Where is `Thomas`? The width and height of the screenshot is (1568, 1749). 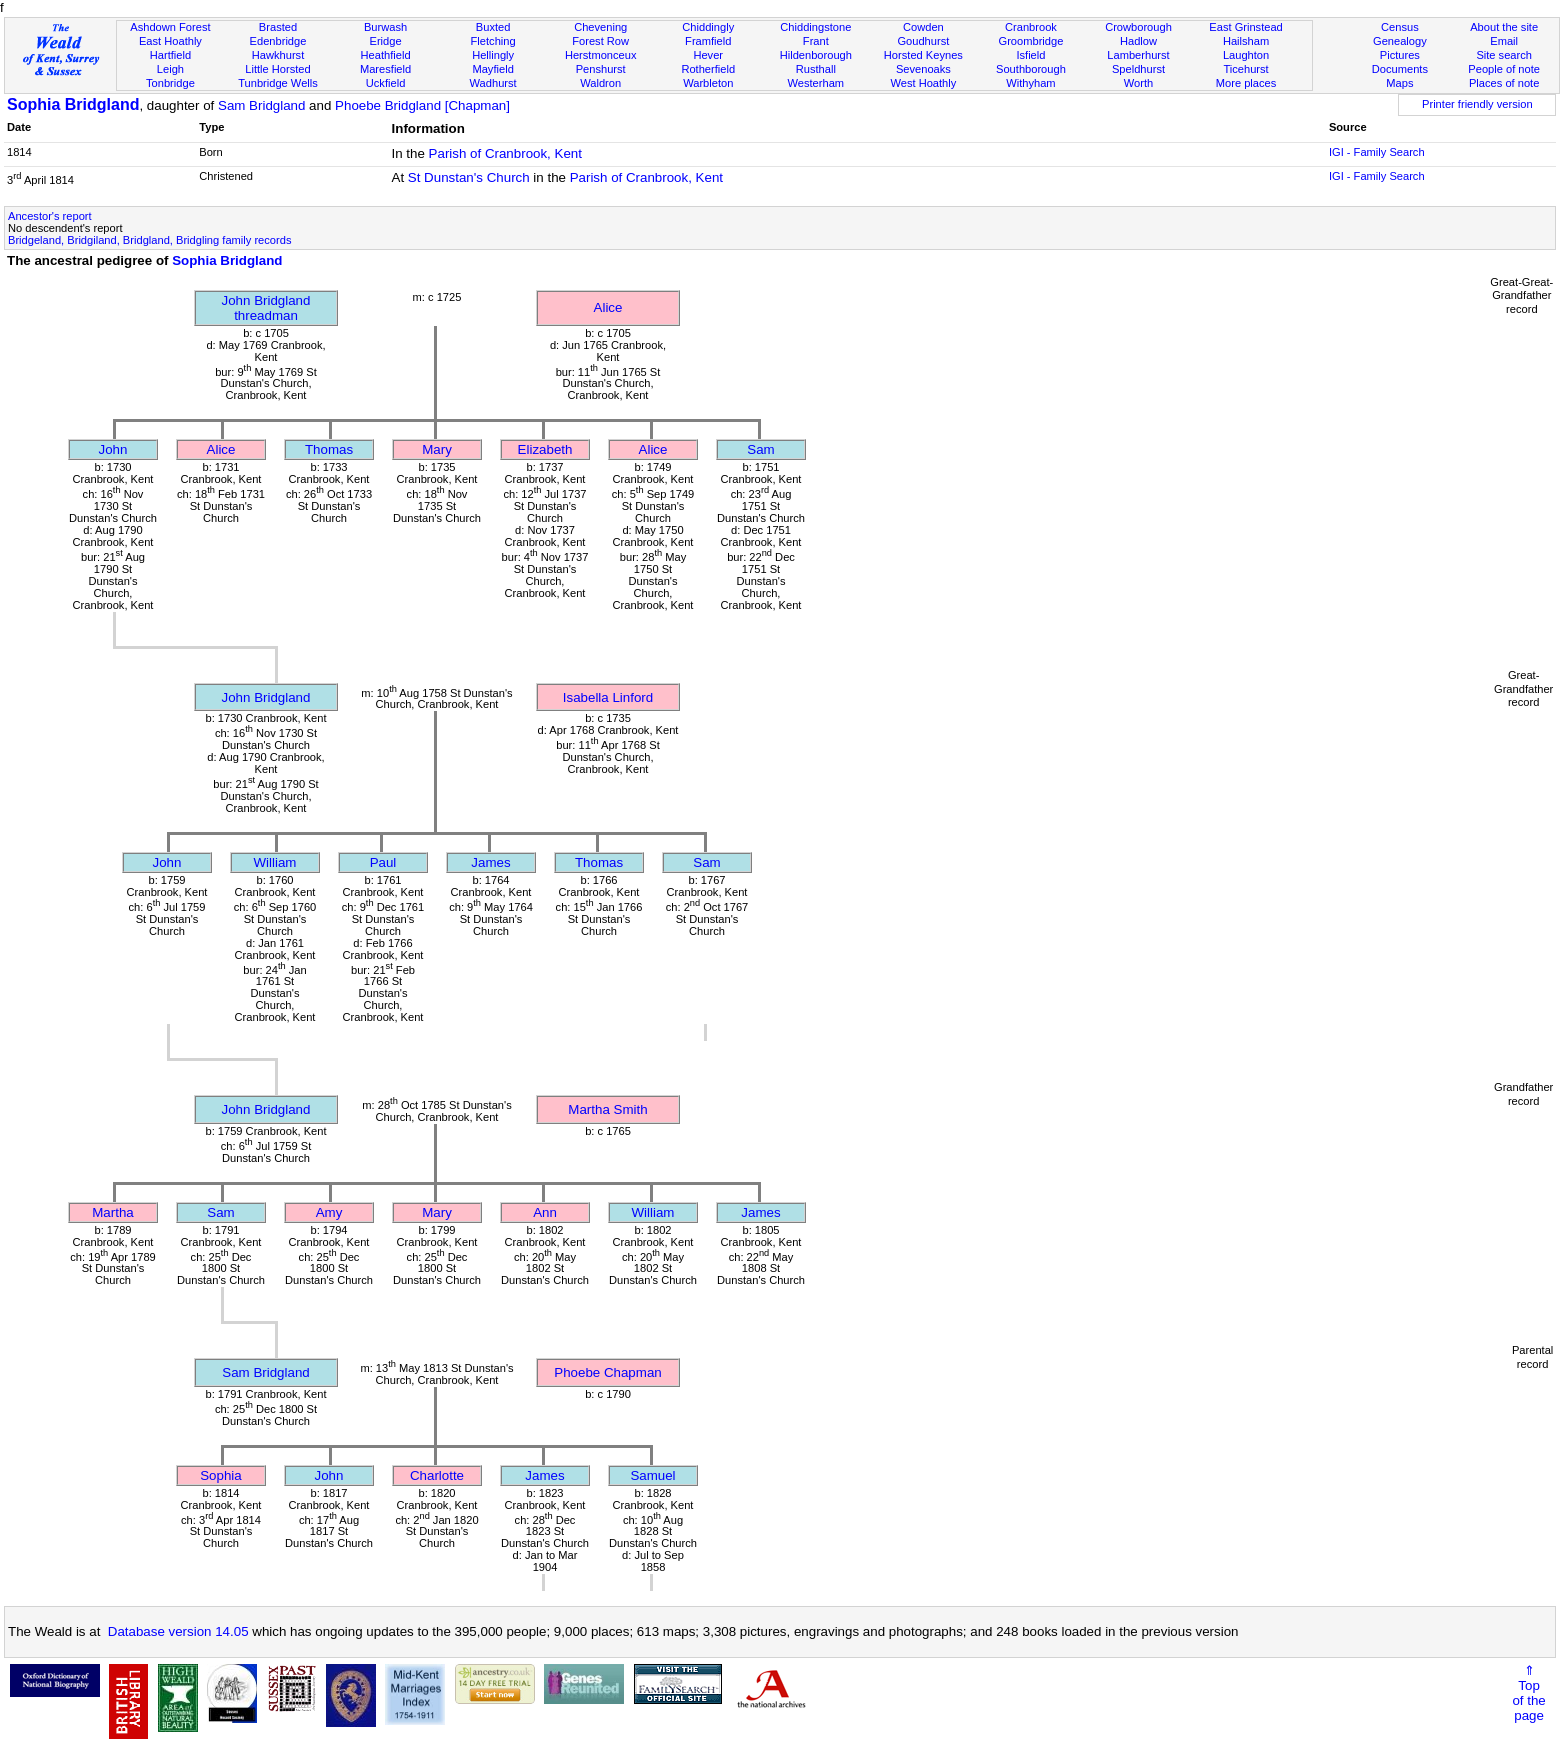
Thomas is located at coordinates (329, 449).